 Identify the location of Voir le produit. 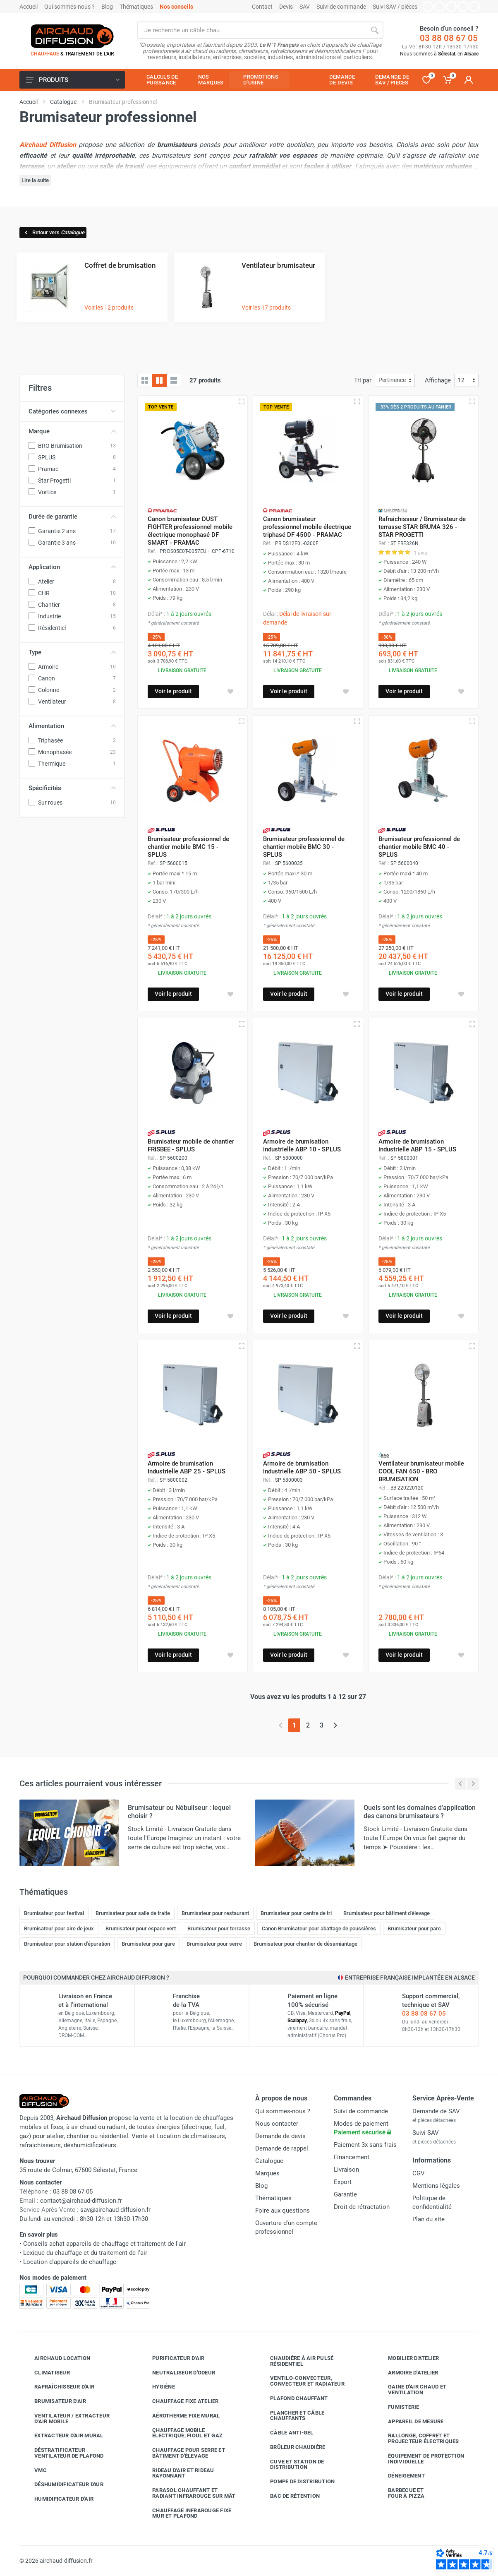
(173, 691).